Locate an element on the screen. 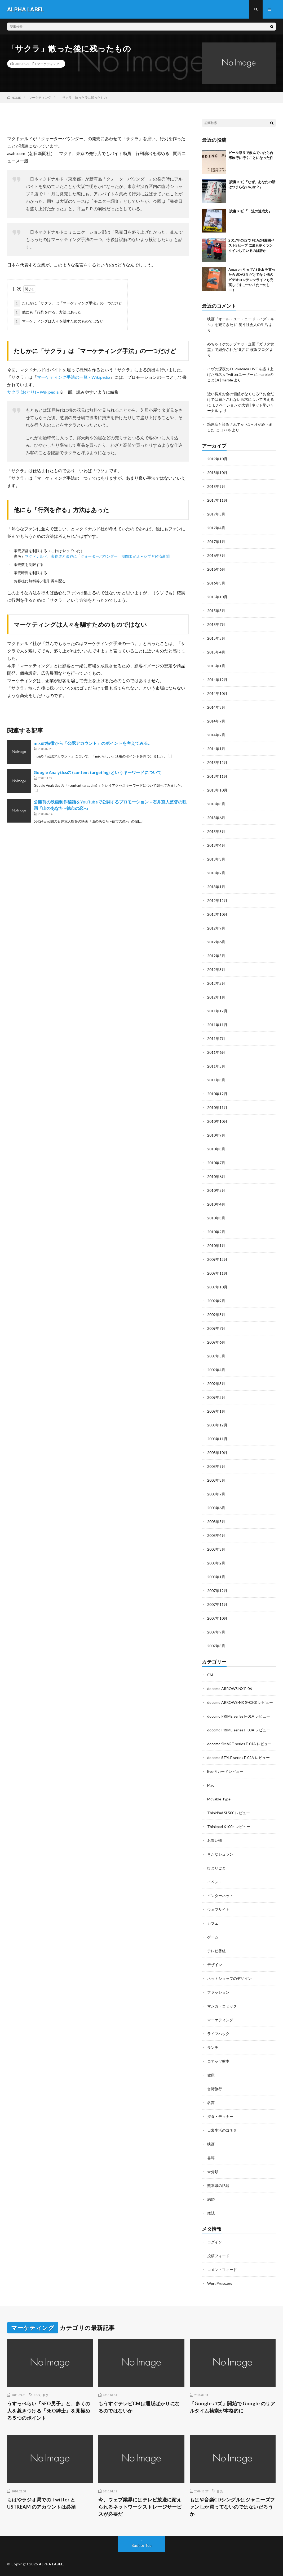  2008年8月 is located at coordinates (216, 1480).